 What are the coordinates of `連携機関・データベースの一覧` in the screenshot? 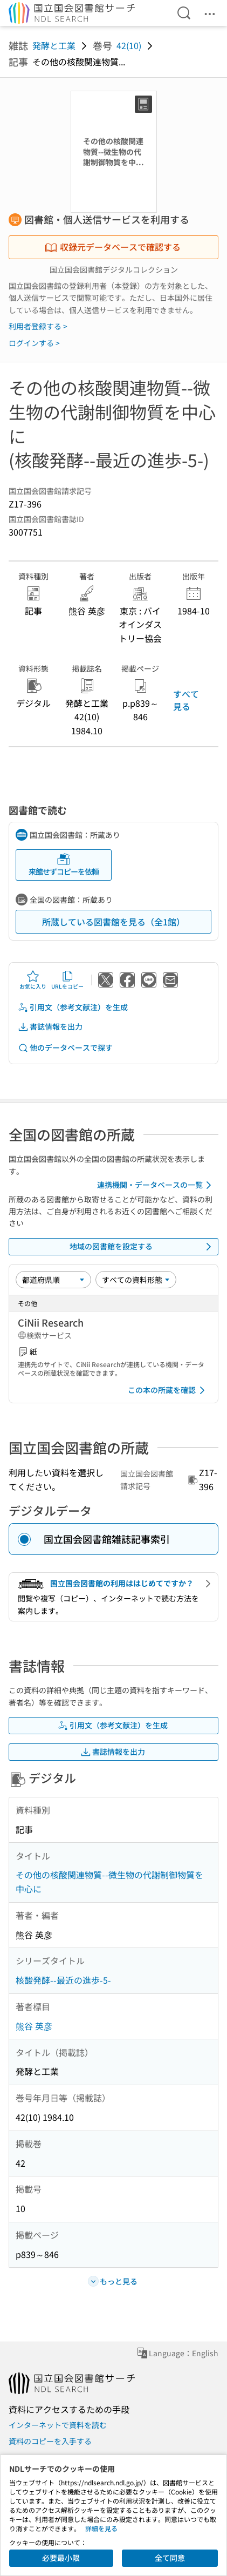 It's located at (156, 1185).